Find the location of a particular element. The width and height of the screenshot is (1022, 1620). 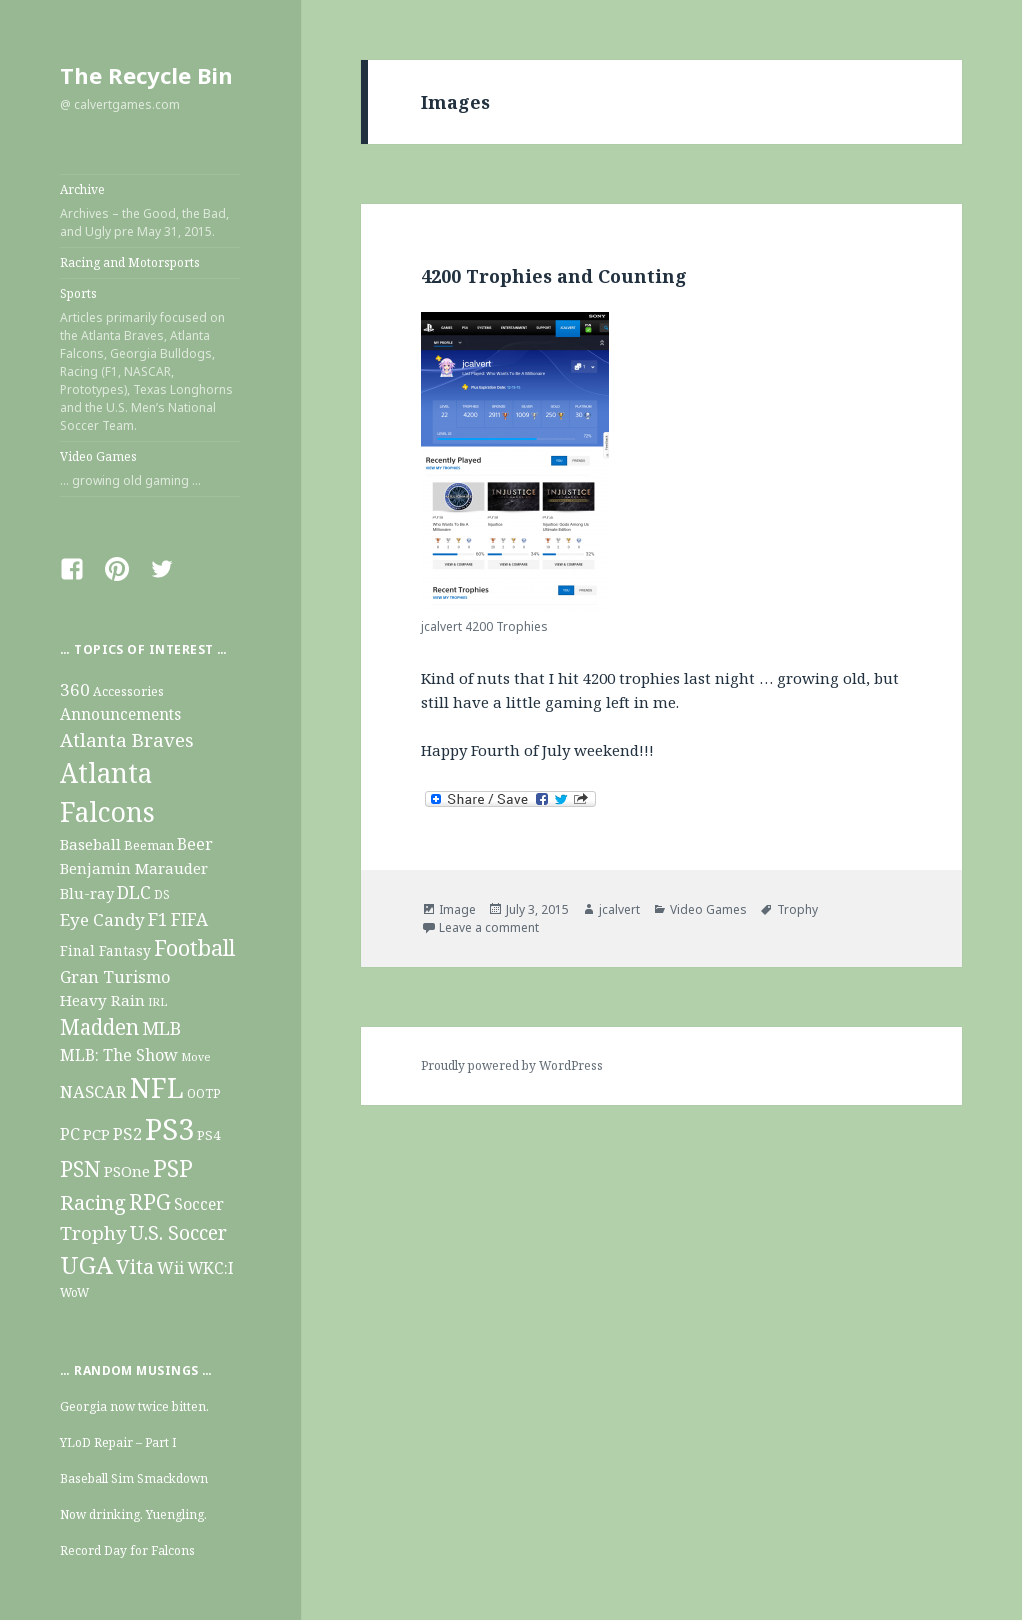

Accessories [Accessories (10 items)] is located at coordinates (128, 691).